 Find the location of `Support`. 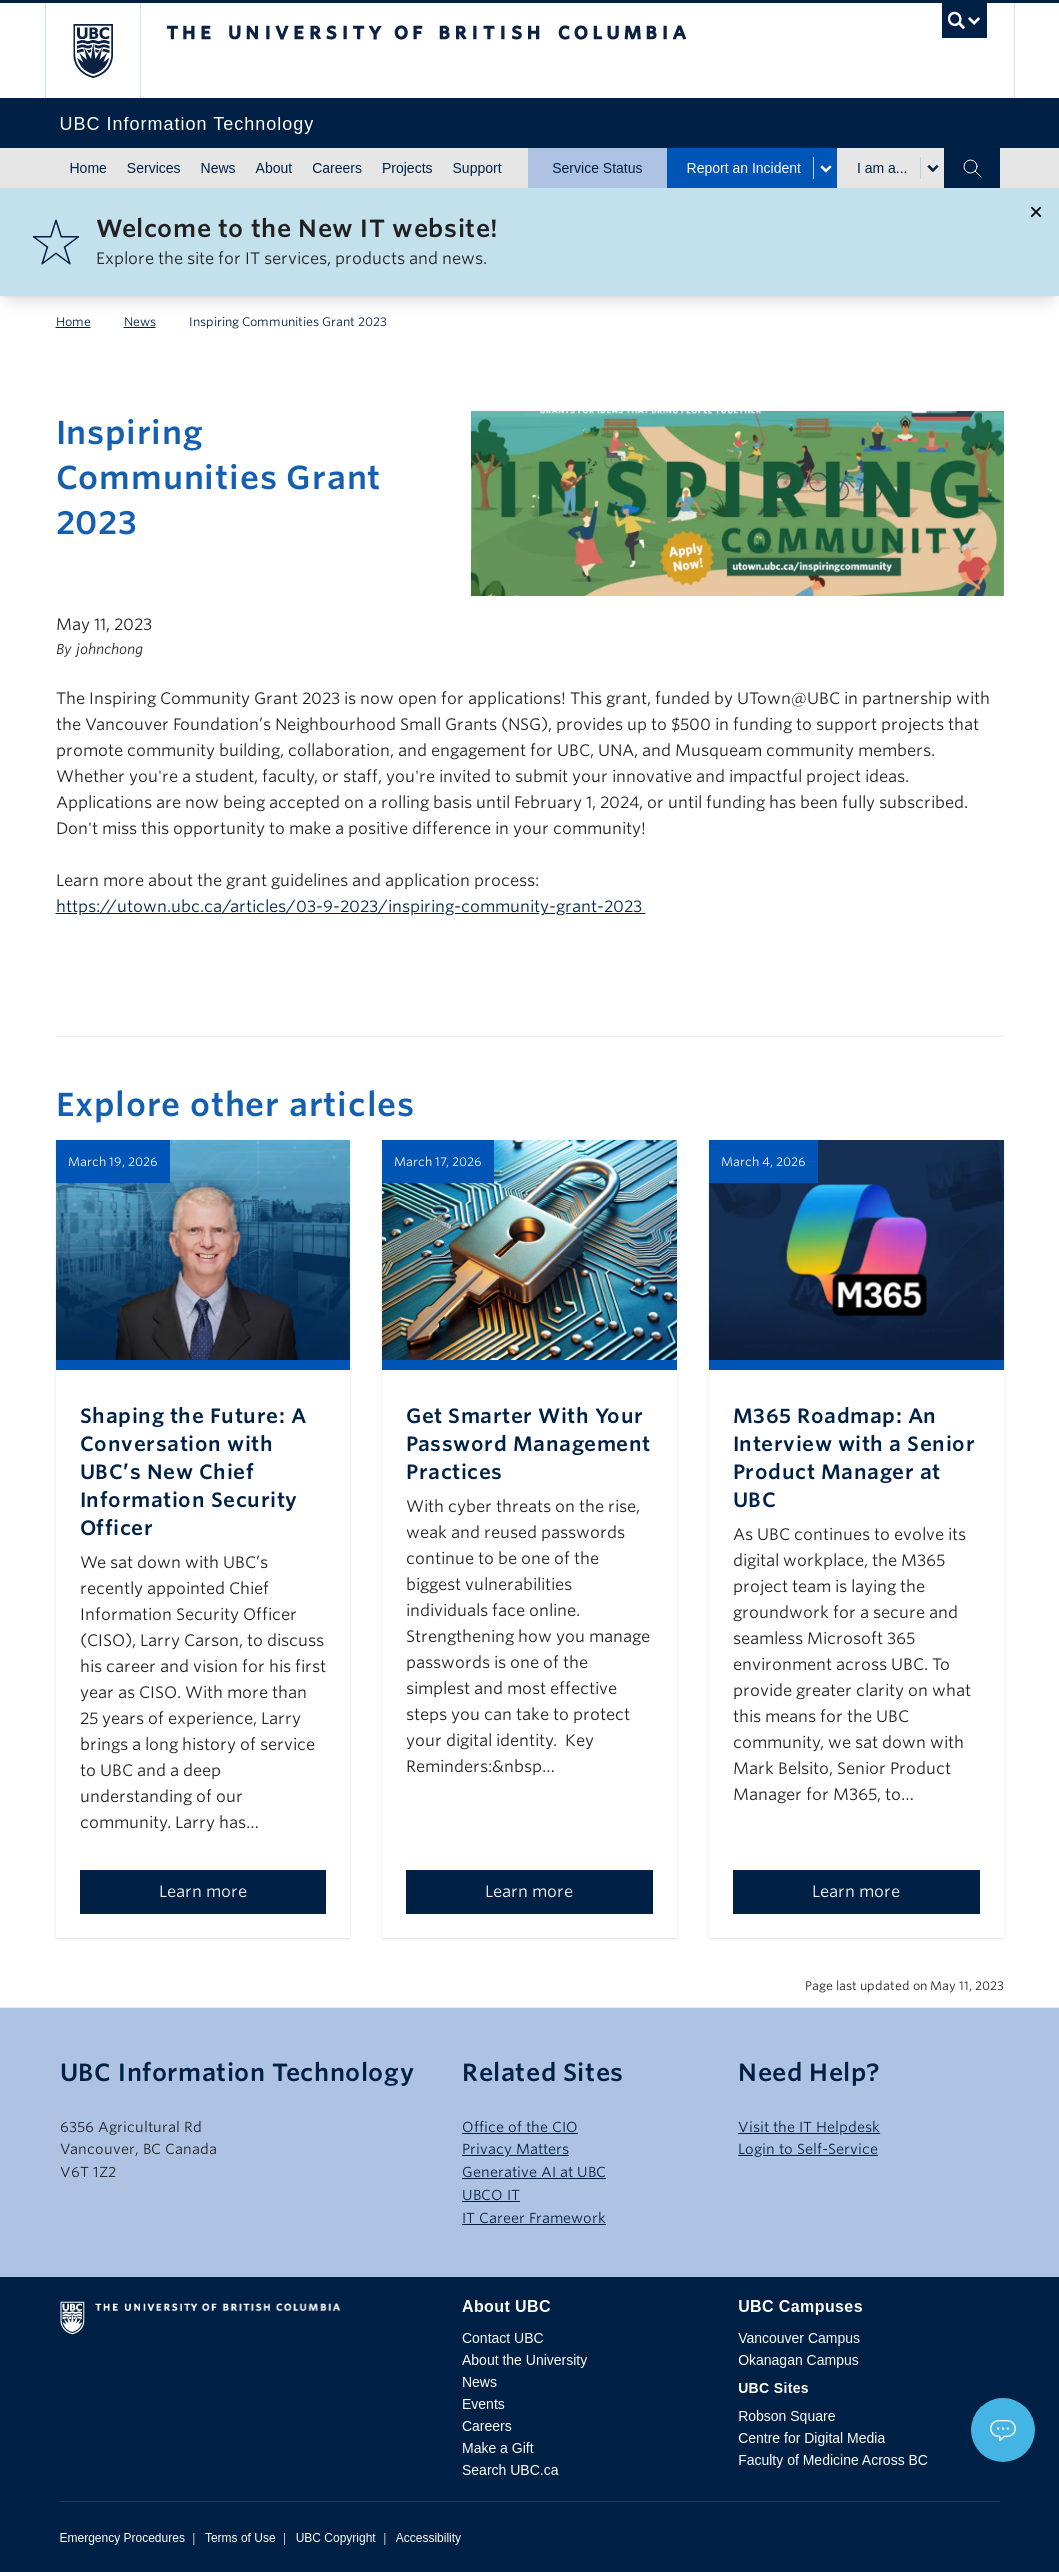

Support is located at coordinates (477, 168).